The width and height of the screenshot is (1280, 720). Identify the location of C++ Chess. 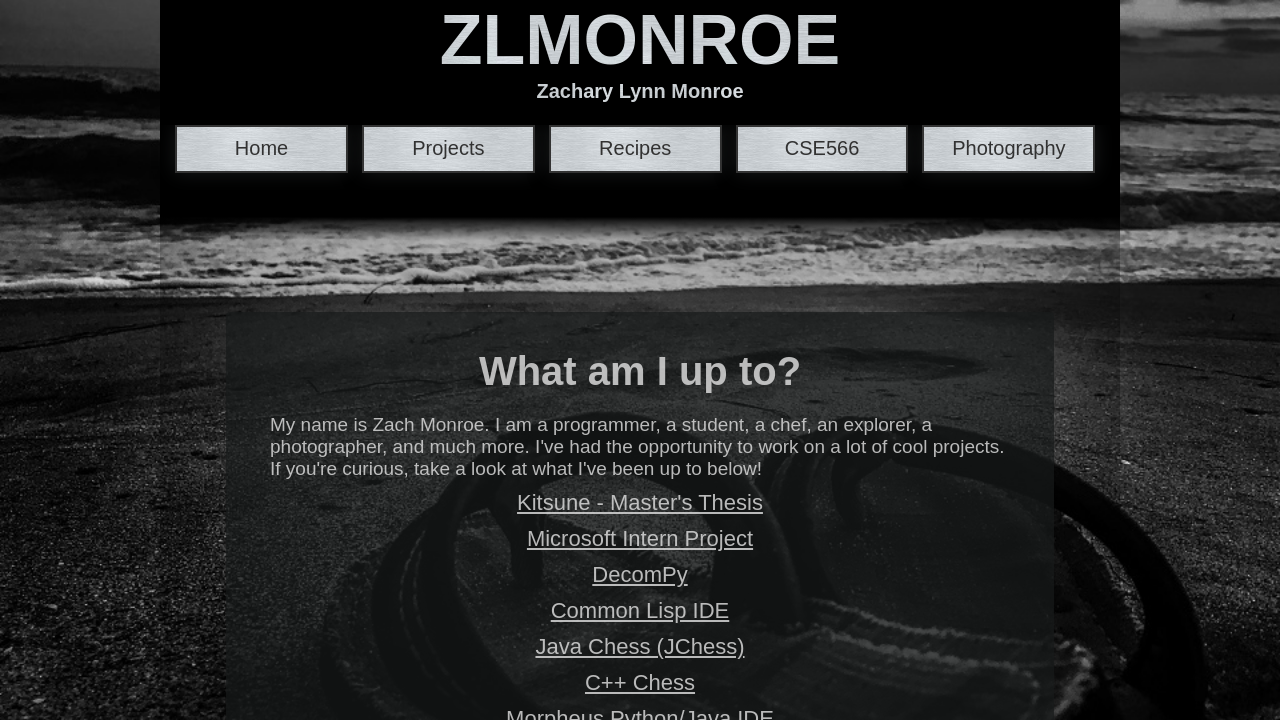
(640, 682).